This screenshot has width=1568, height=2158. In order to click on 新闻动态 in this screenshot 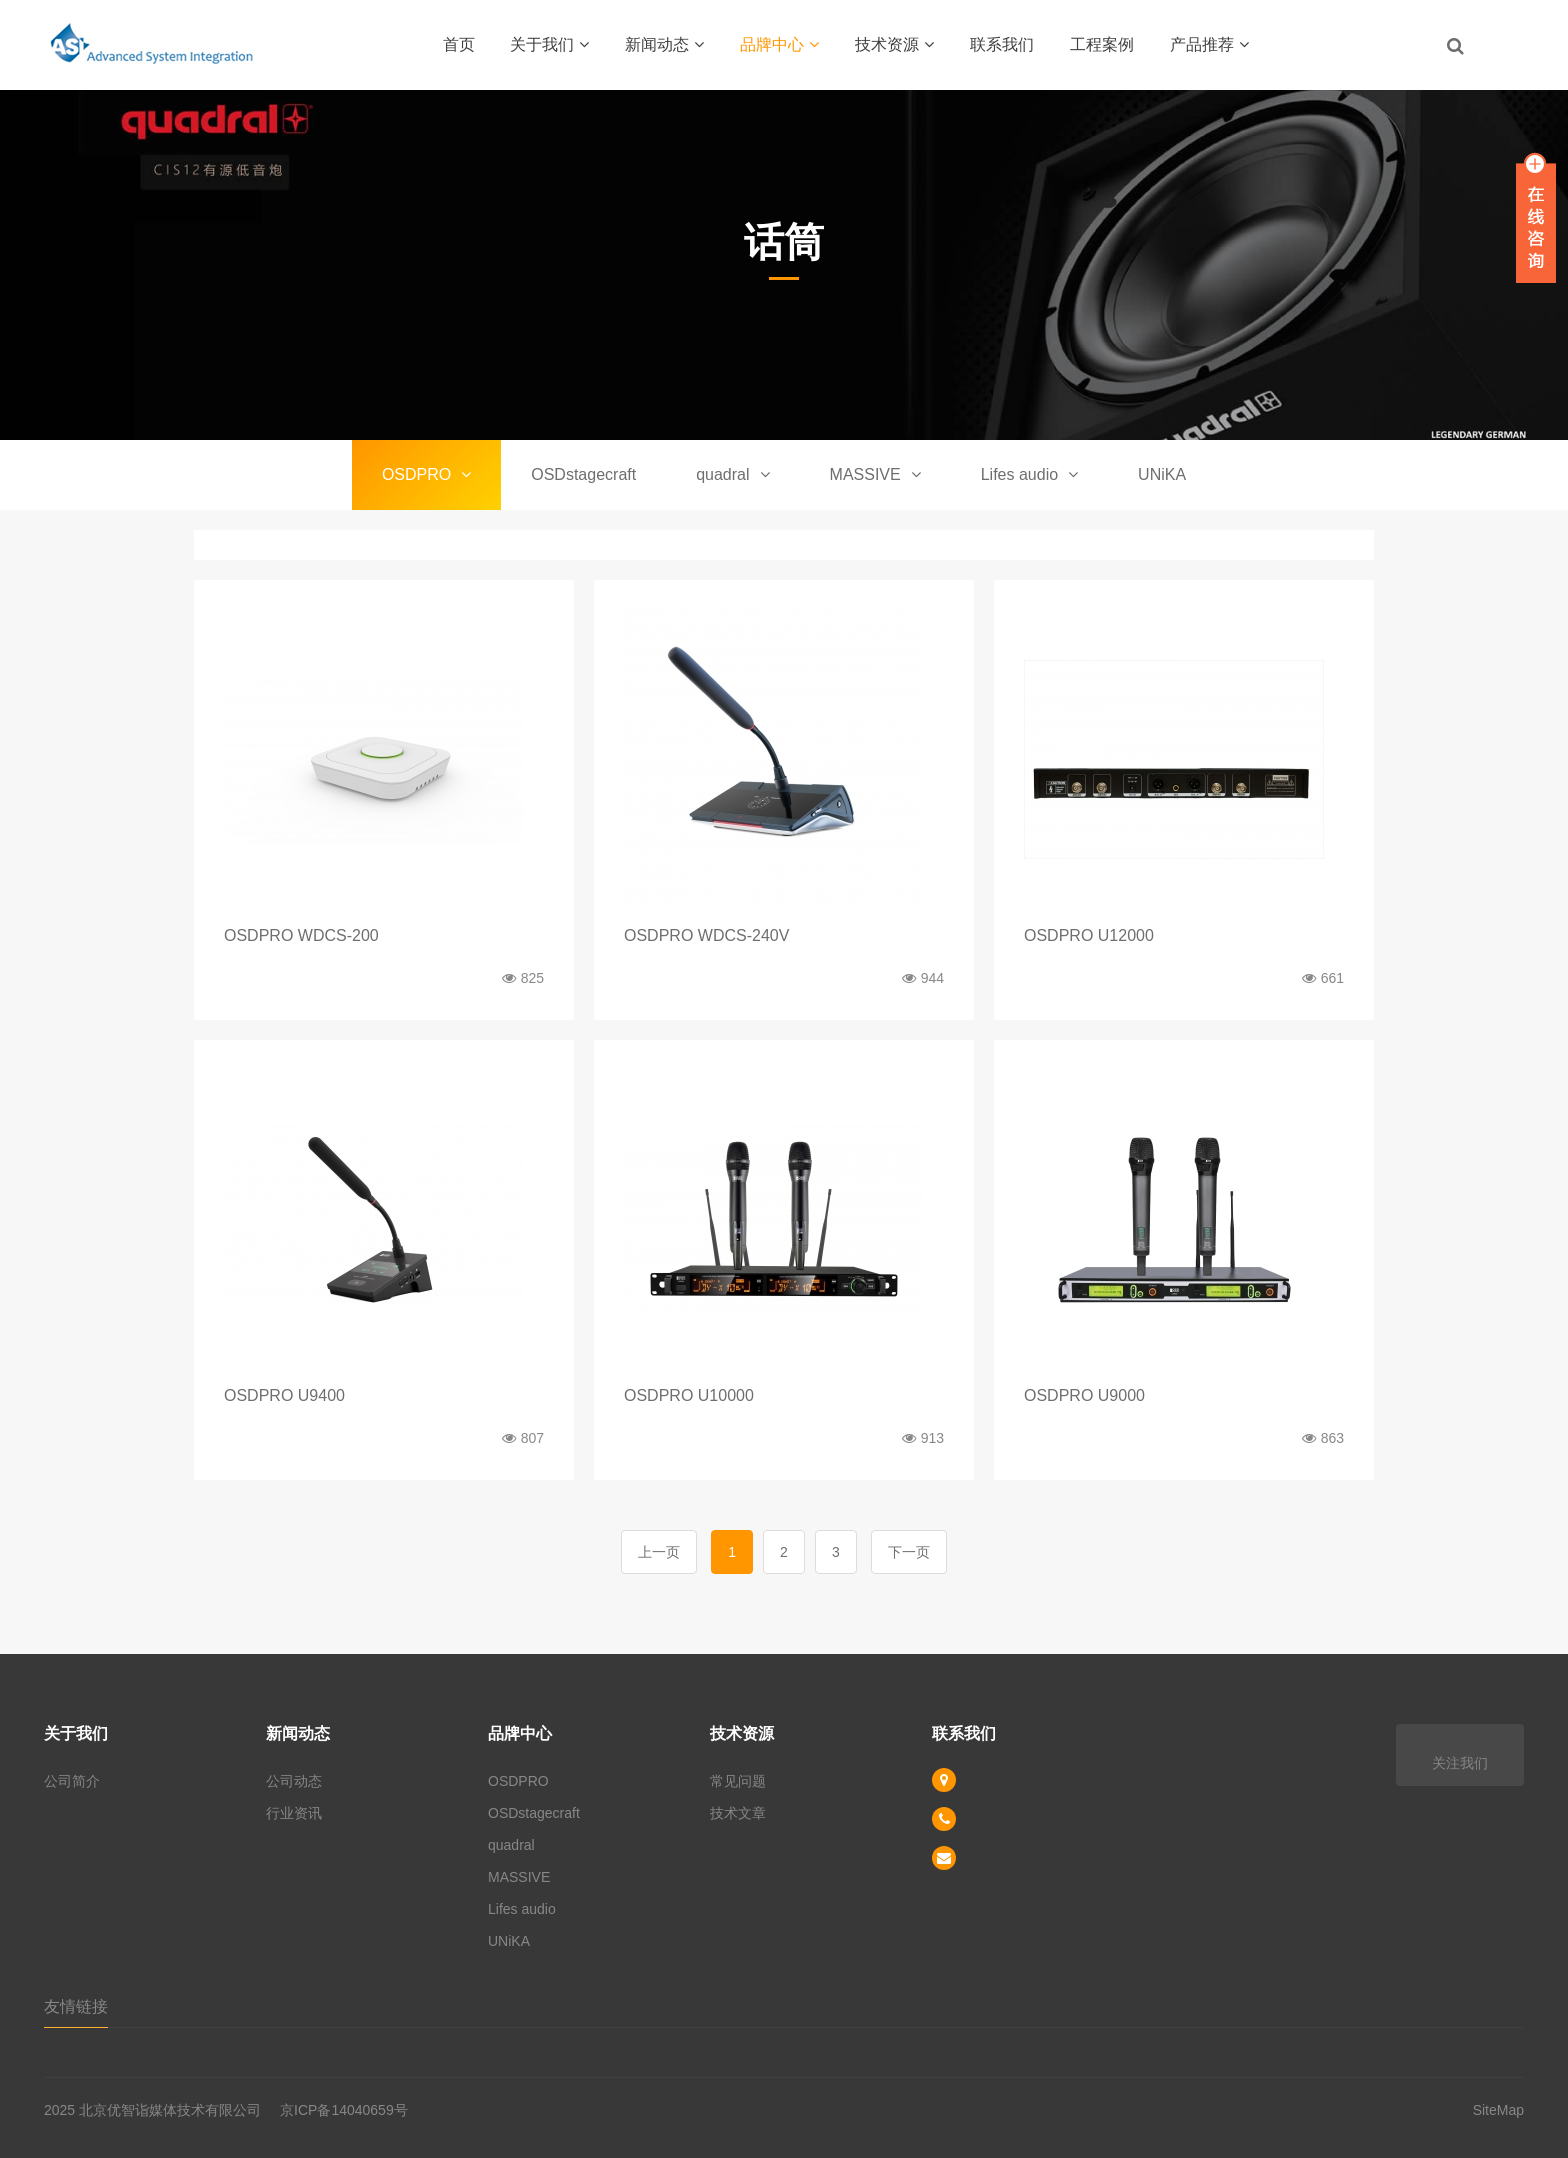, I will do `click(664, 44)`.